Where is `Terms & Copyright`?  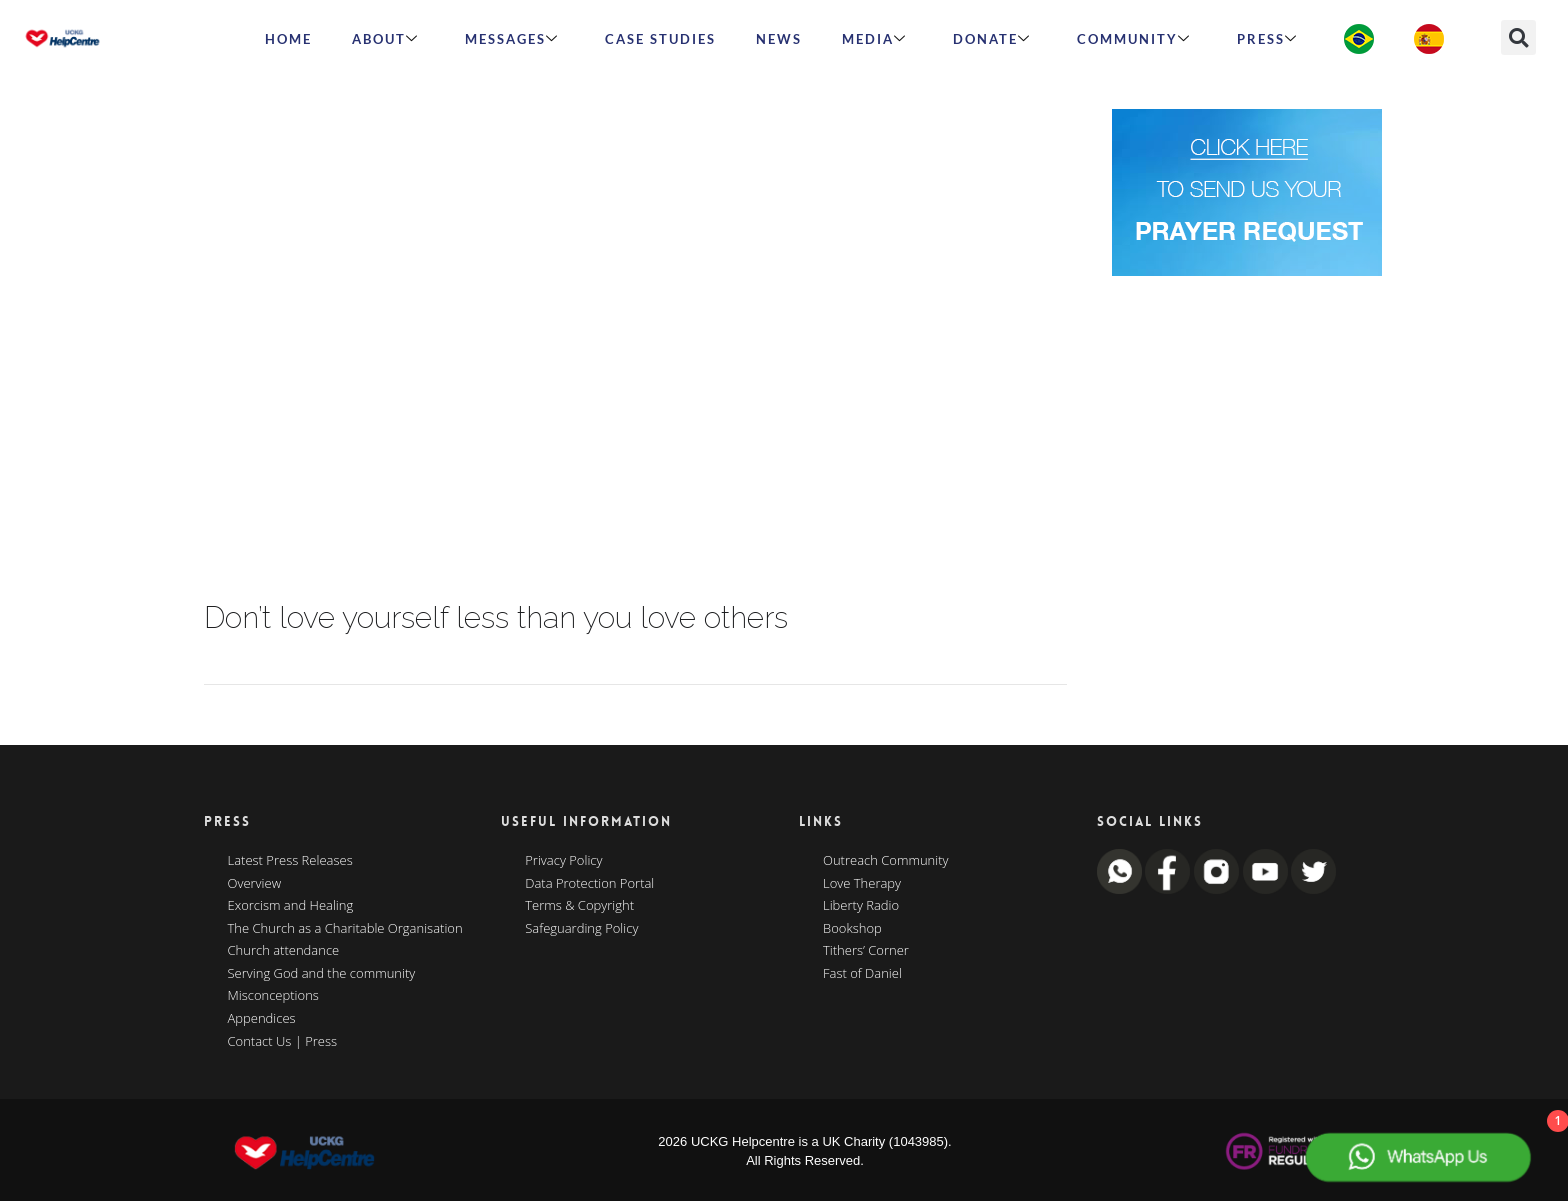
Terms & Copyright is located at coordinates (579, 906).